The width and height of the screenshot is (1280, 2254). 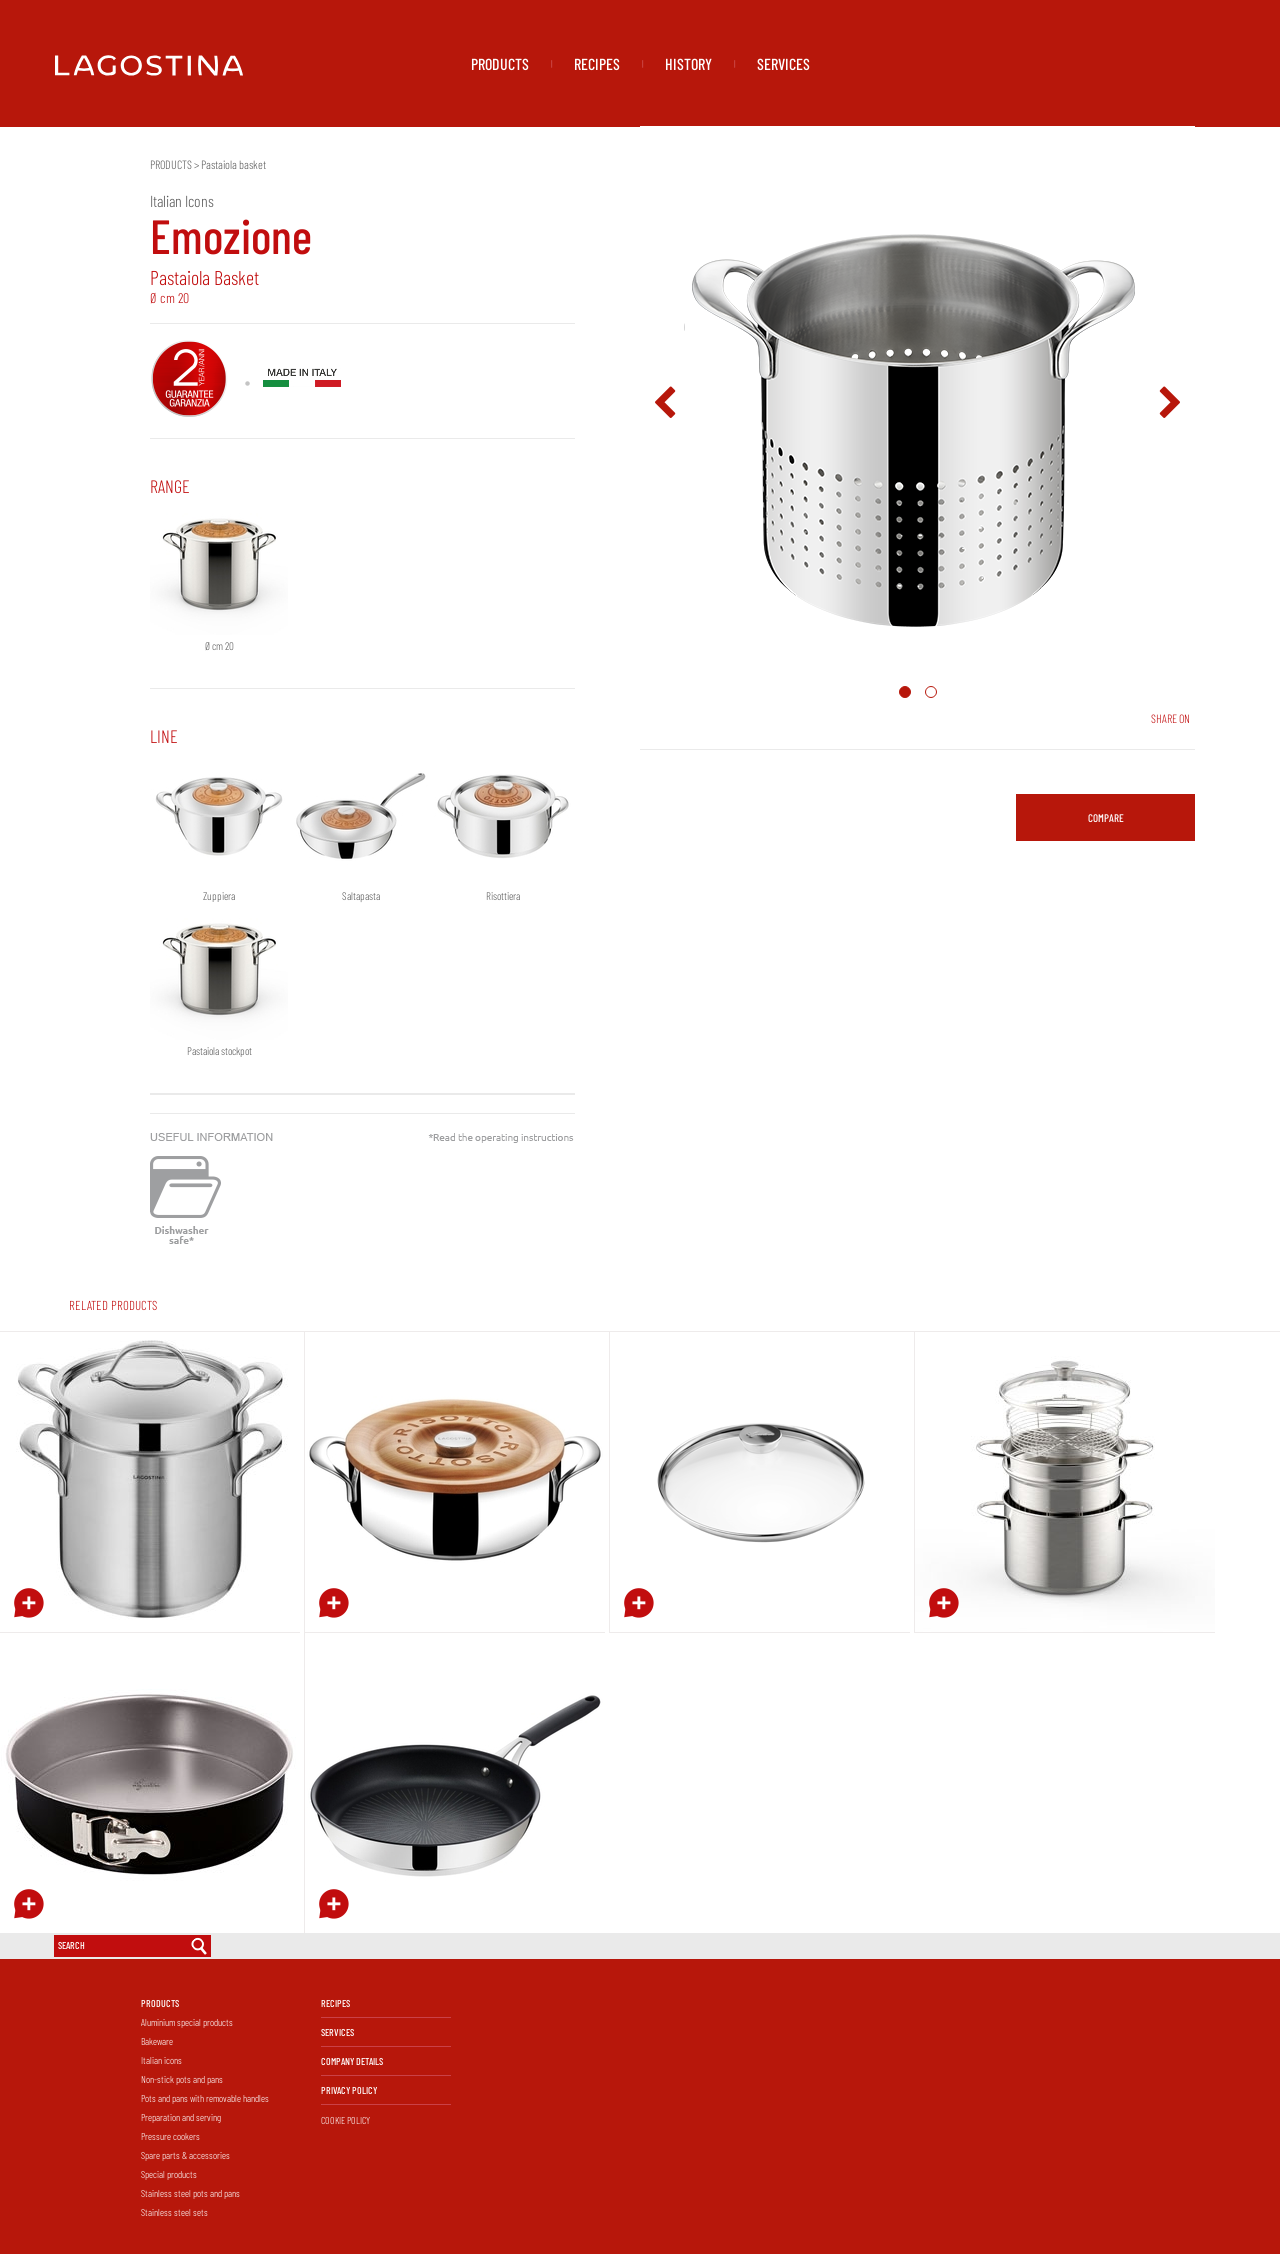 I want to click on Non-stick pots and pans, so click(x=182, y=2079).